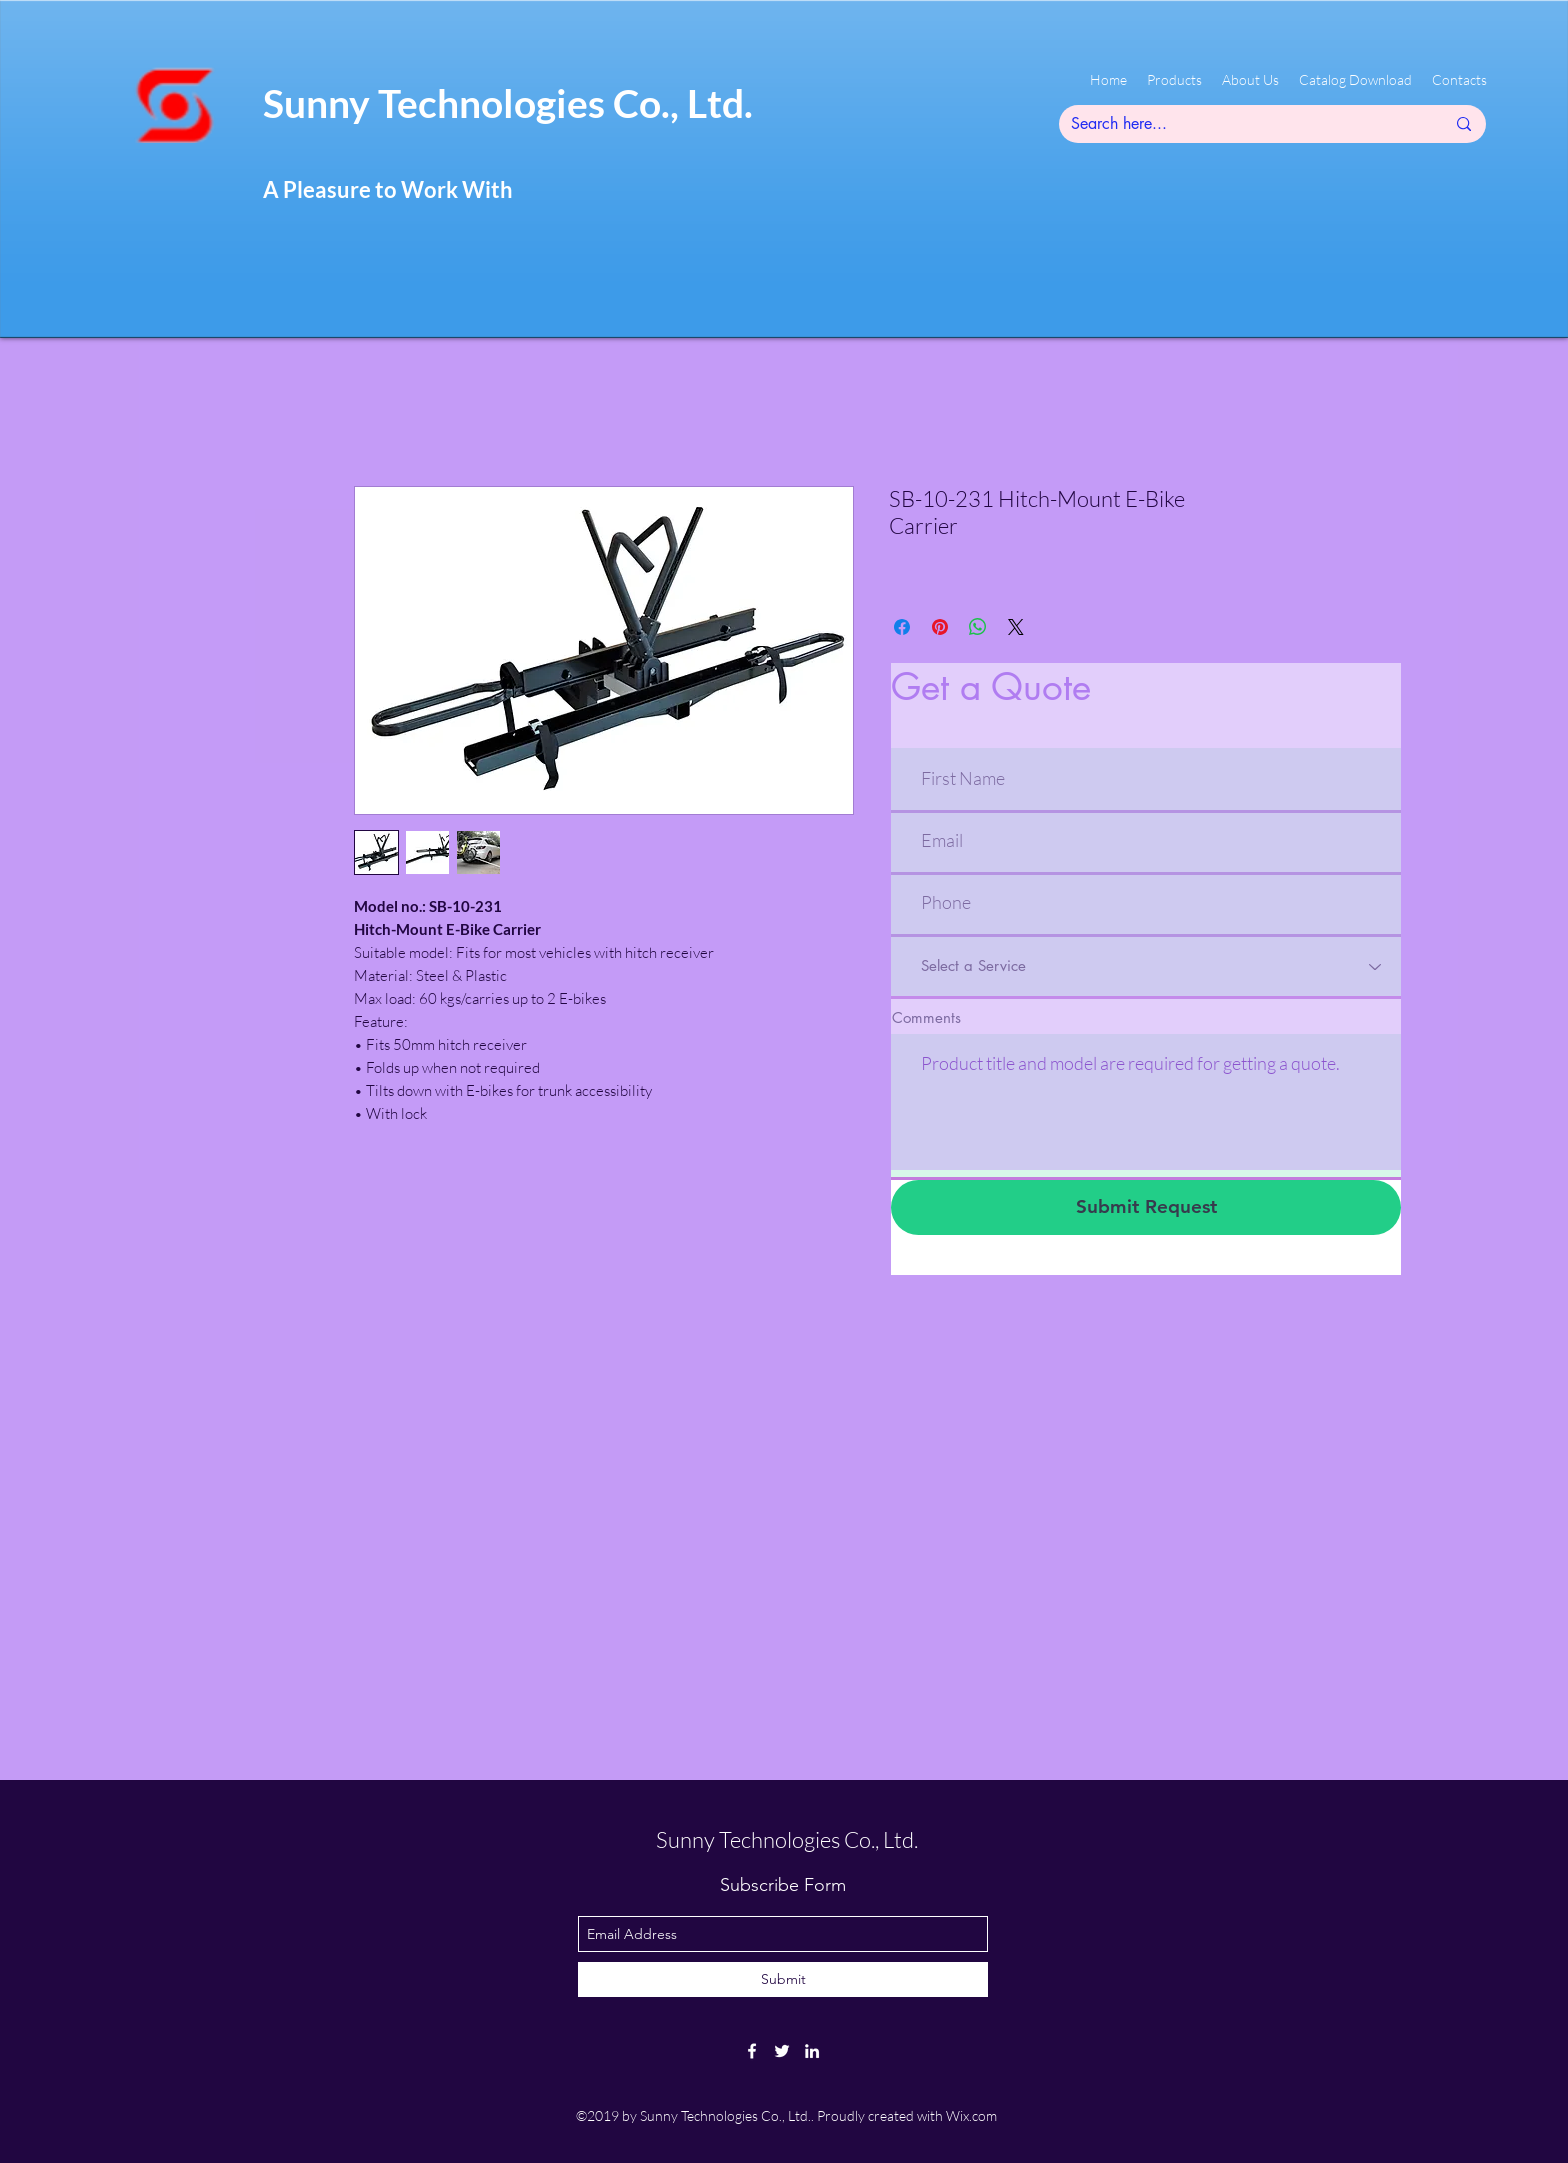 This screenshot has height=2163, width=1568. I want to click on [Share on X], so click(1016, 627).